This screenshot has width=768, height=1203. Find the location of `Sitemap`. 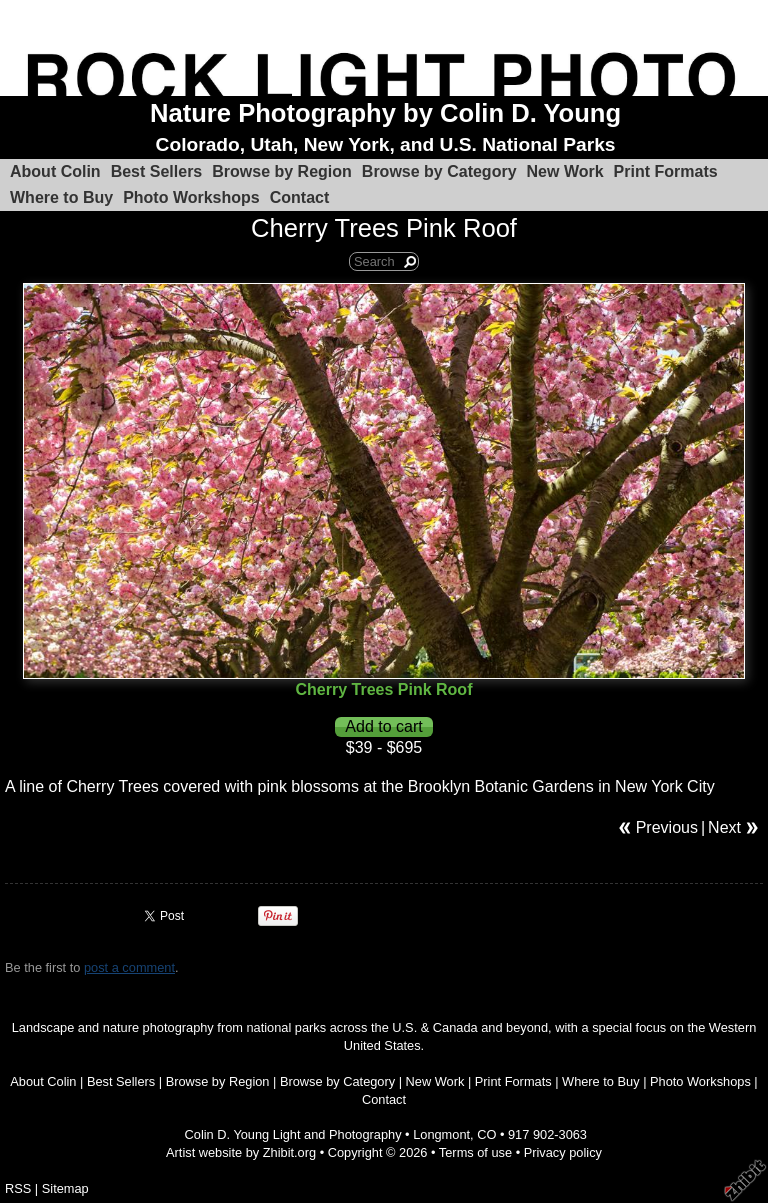

Sitemap is located at coordinates (65, 1188).